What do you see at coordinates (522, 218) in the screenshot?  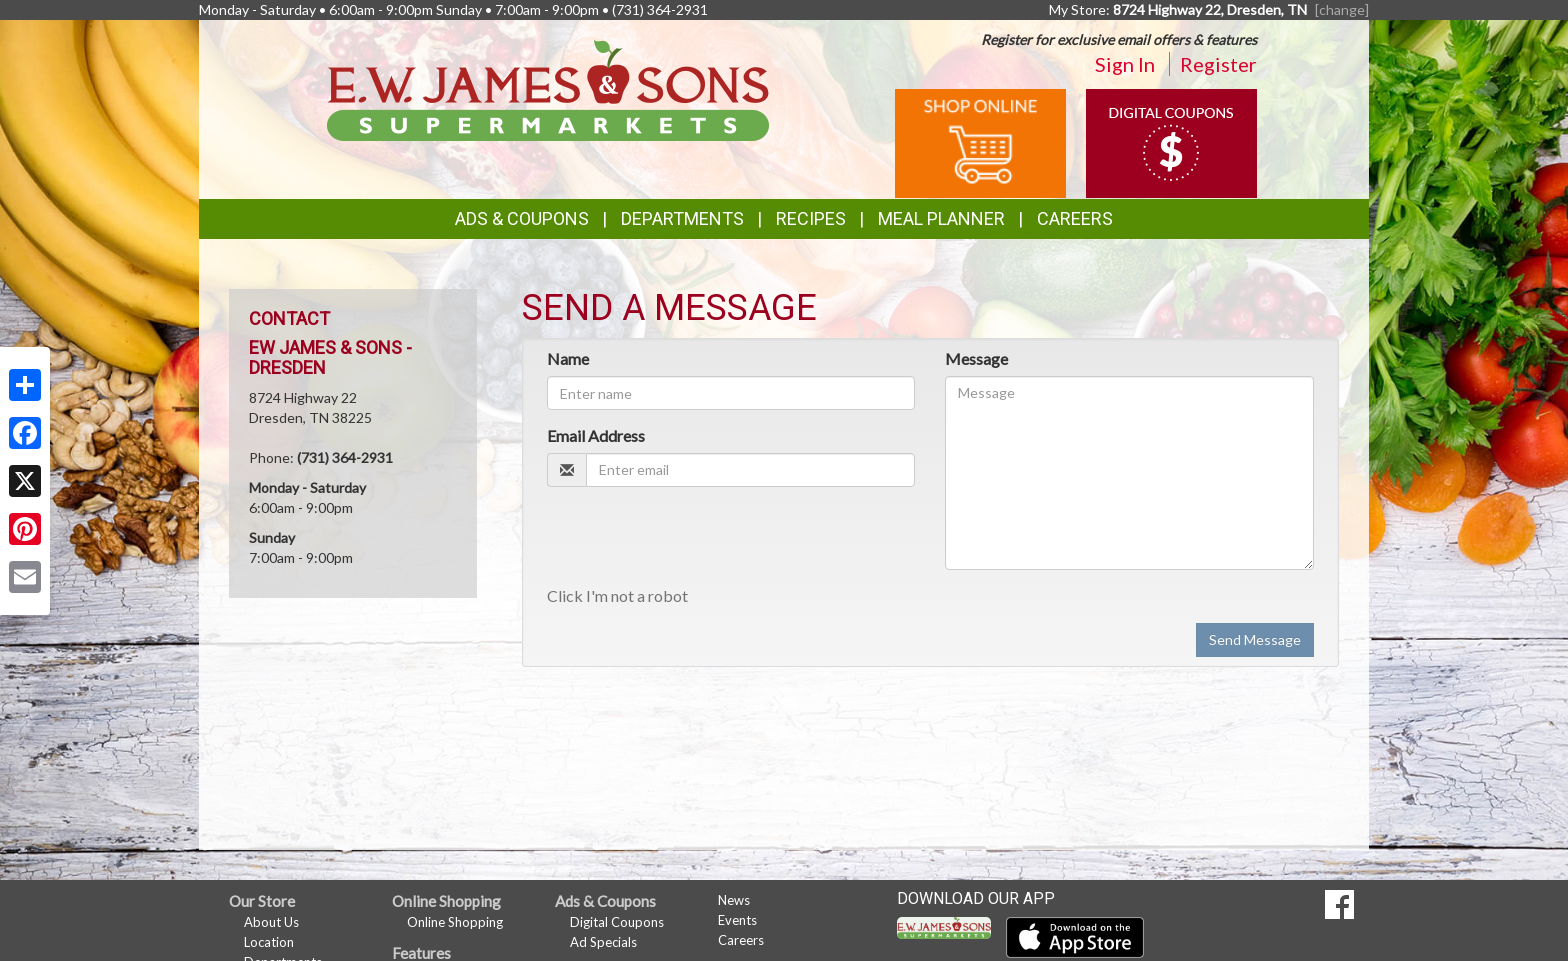 I see `Ads & Coupons [button]` at bounding box center [522, 218].